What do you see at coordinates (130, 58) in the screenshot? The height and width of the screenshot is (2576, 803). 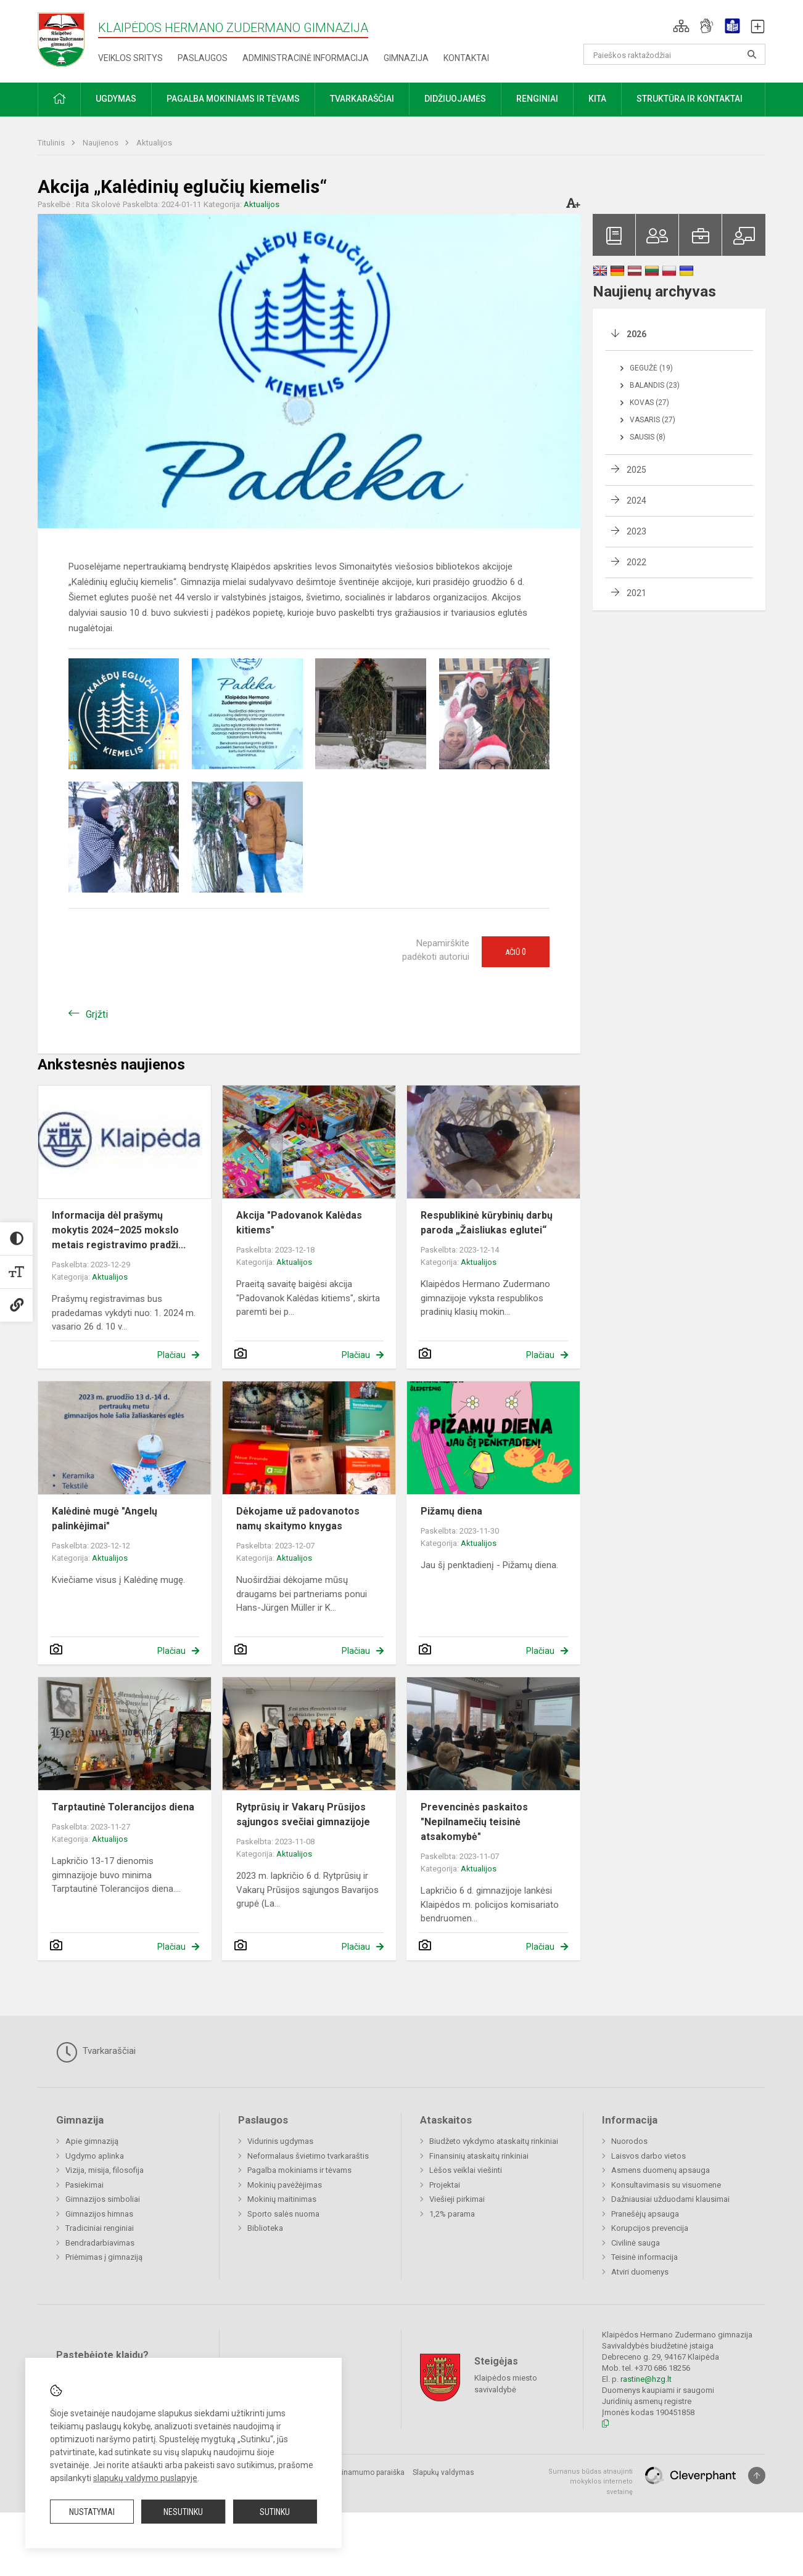 I see `Veiklos sritys` at bounding box center [130, 58].